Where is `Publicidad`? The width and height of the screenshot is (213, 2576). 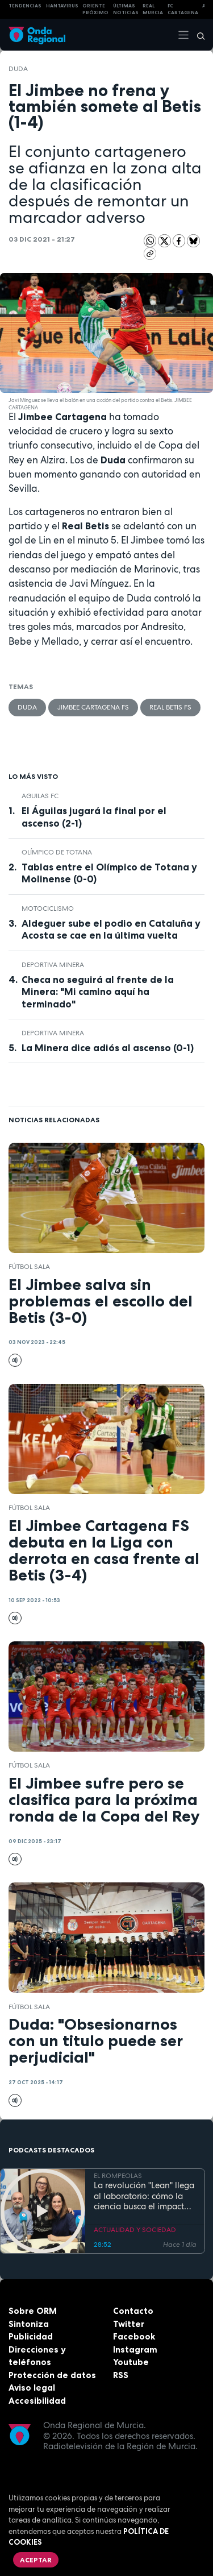 Publicidad is located at coordinates (31, 2336).